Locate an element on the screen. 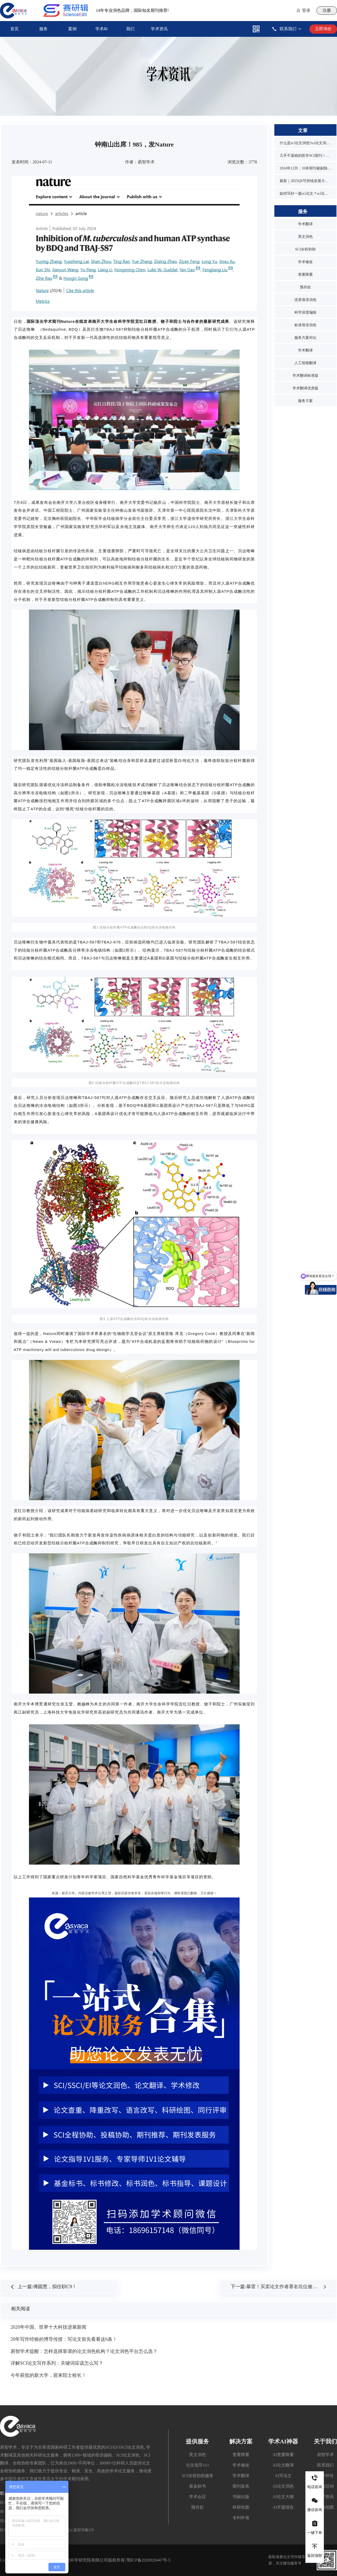  学术翻译优质版 is located at coordinates (305, 388).